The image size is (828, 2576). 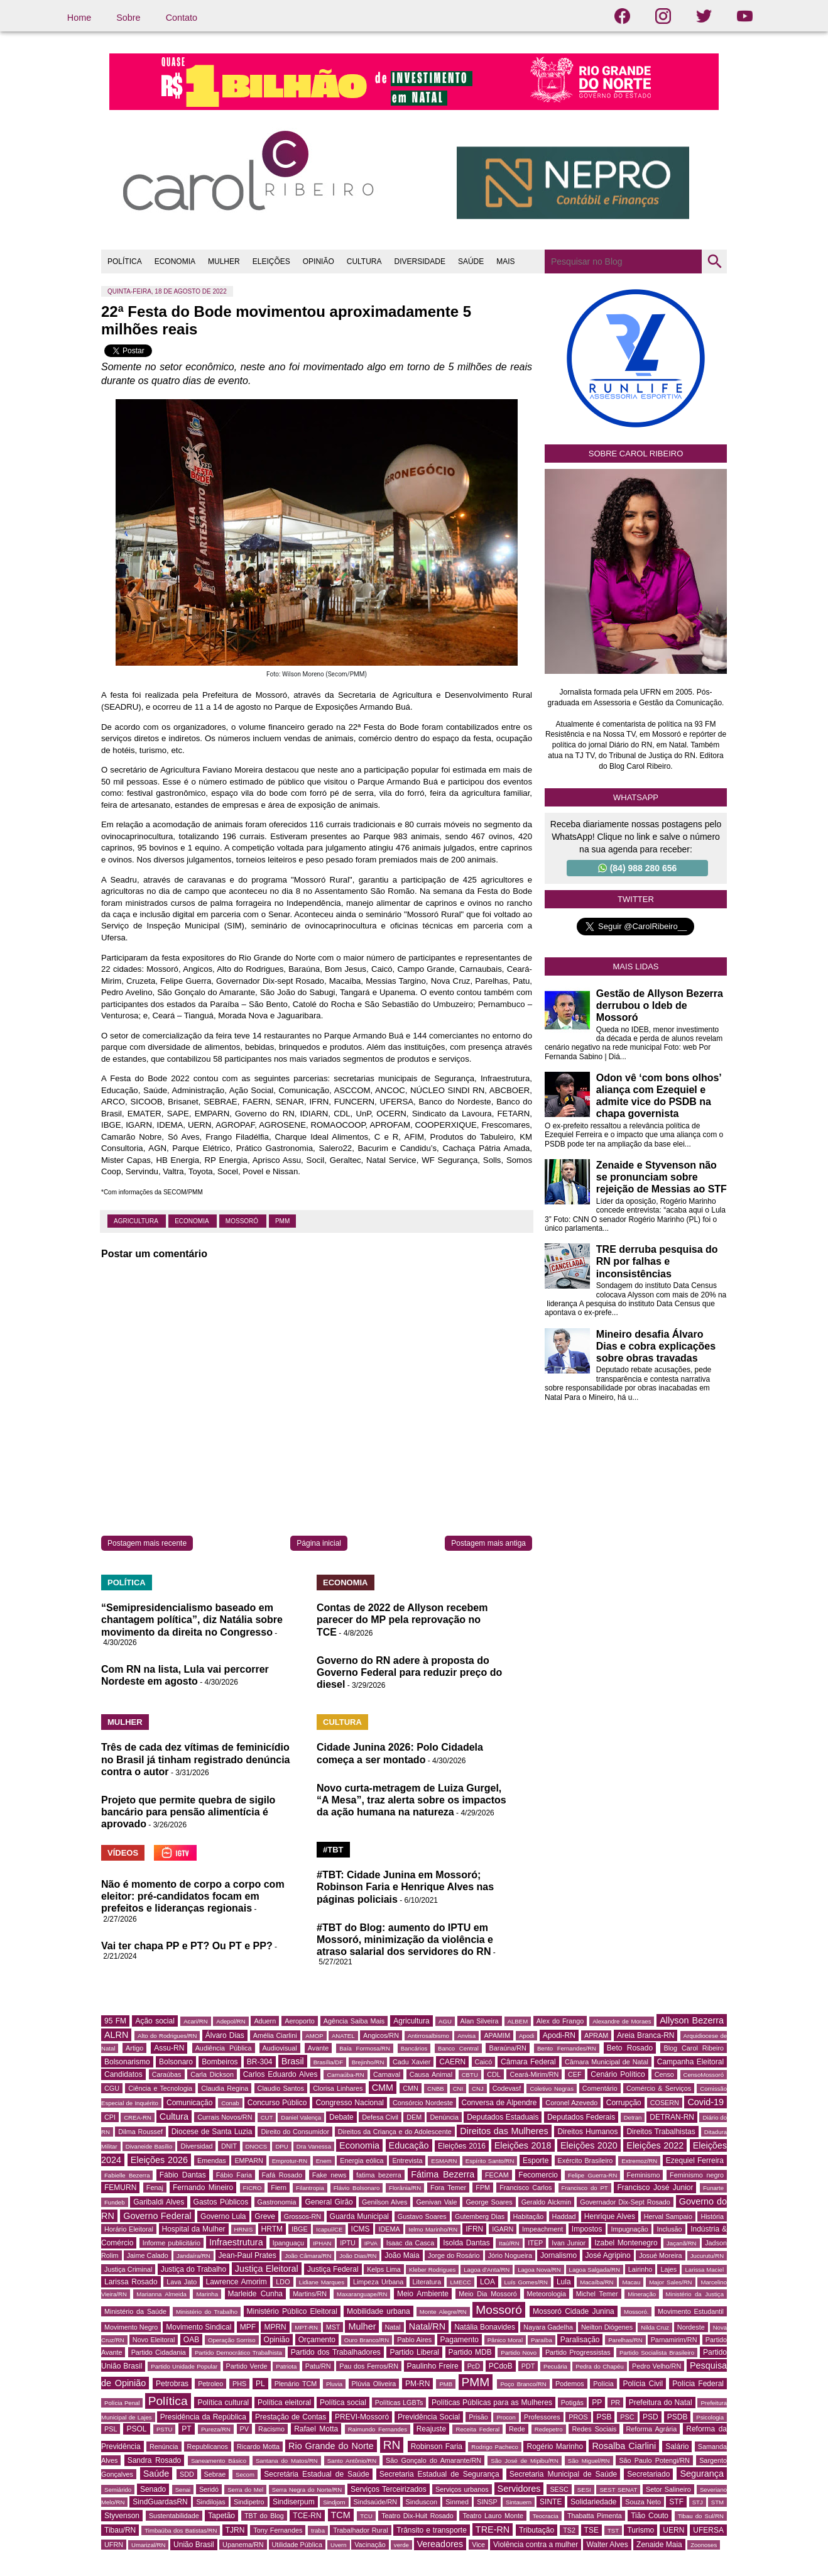 I want to click on Maxaranguape/RN, so click(x=362, y=2294).